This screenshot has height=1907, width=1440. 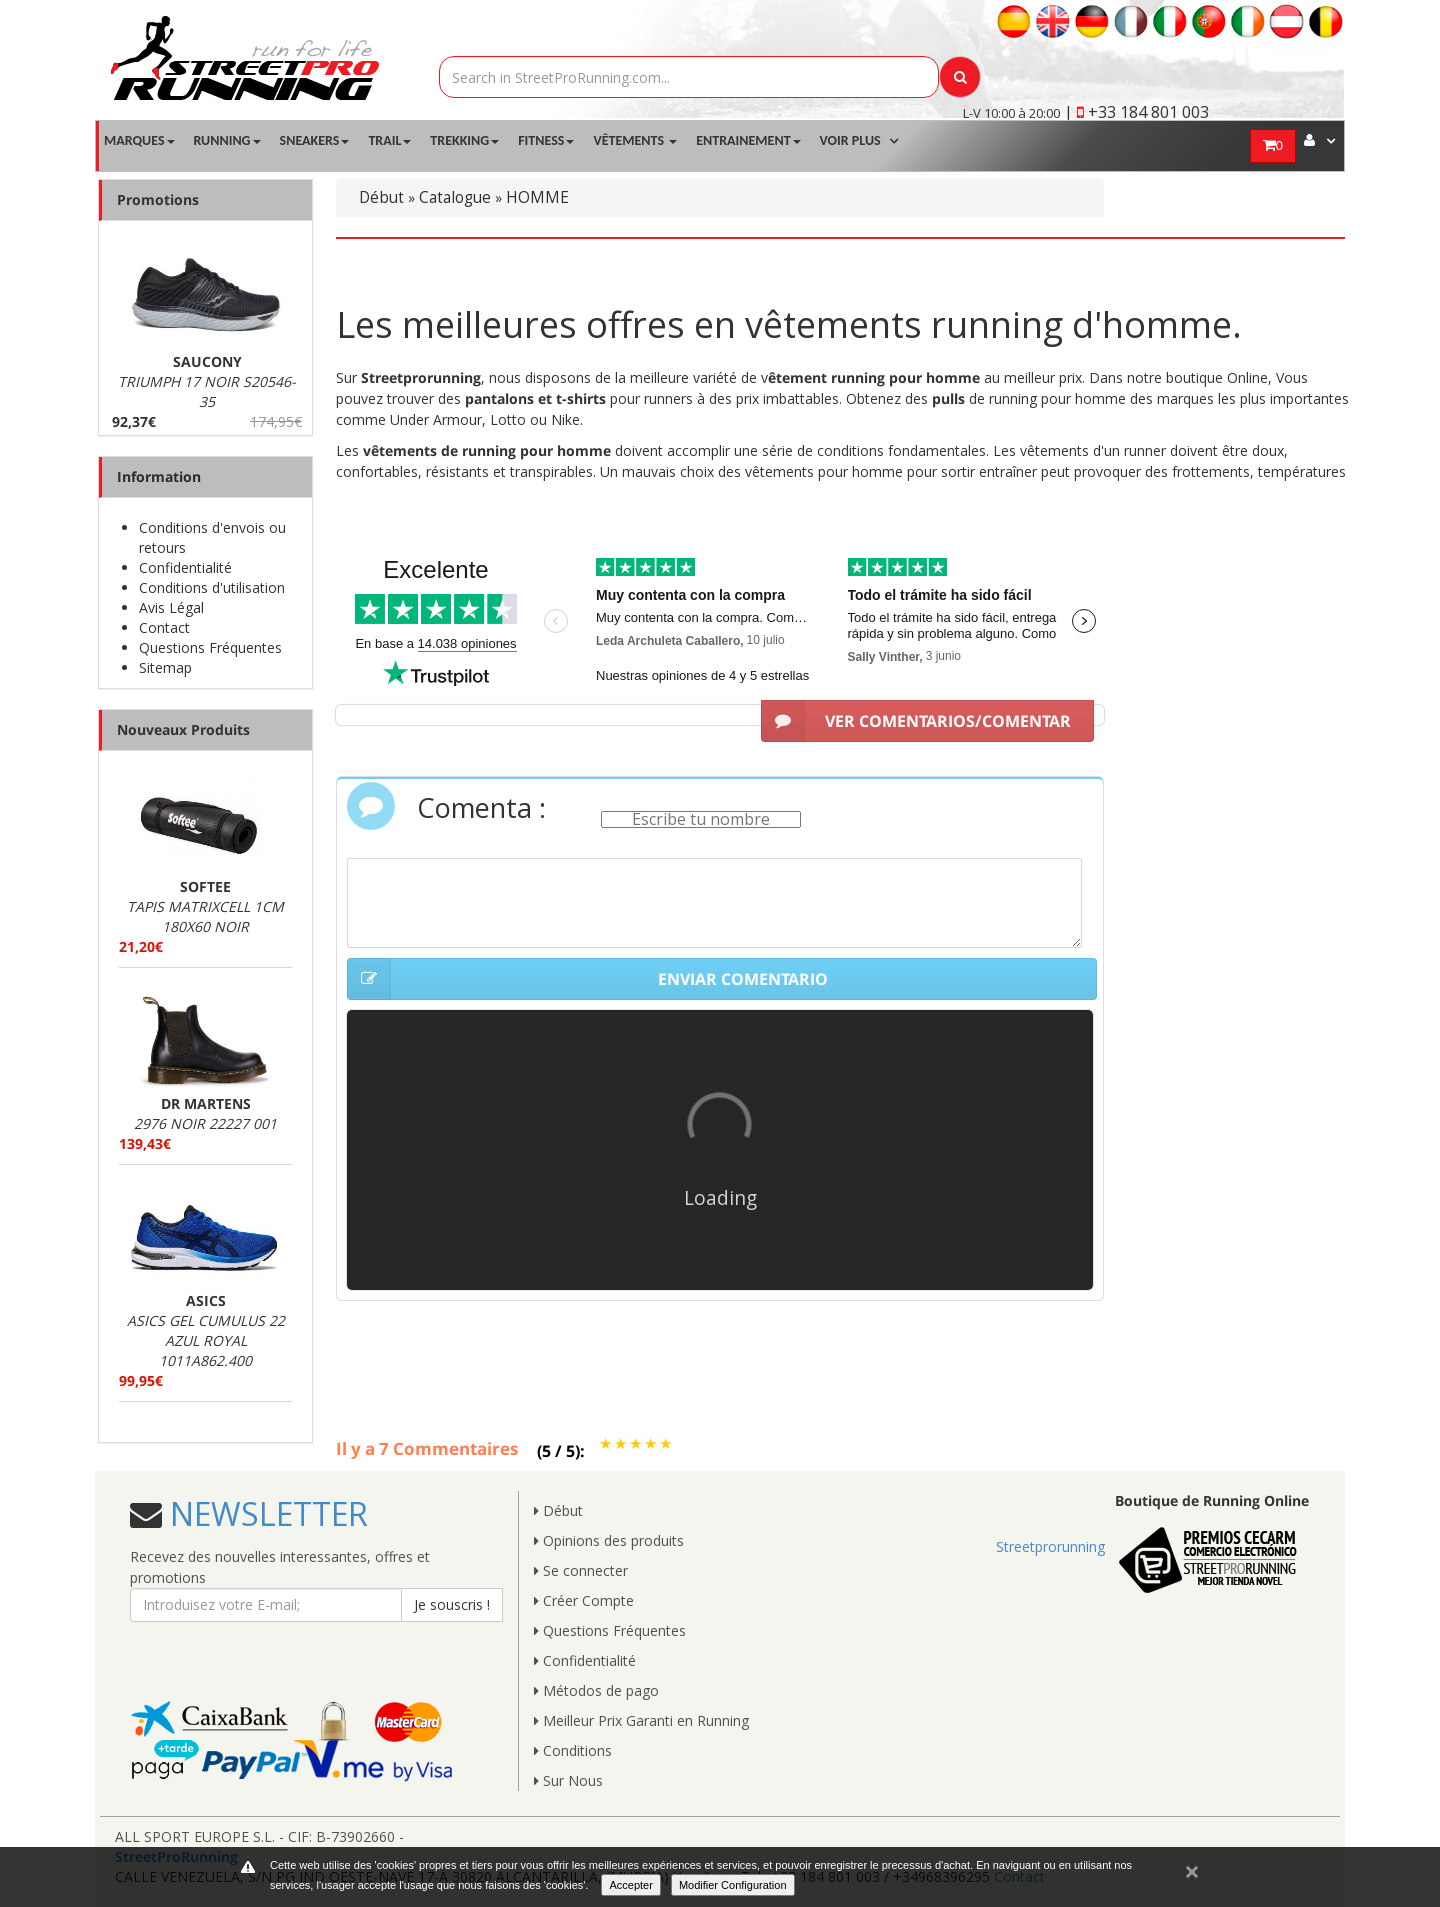 I want to click on Conditions d'utilisation, so click(x=212, y=587).